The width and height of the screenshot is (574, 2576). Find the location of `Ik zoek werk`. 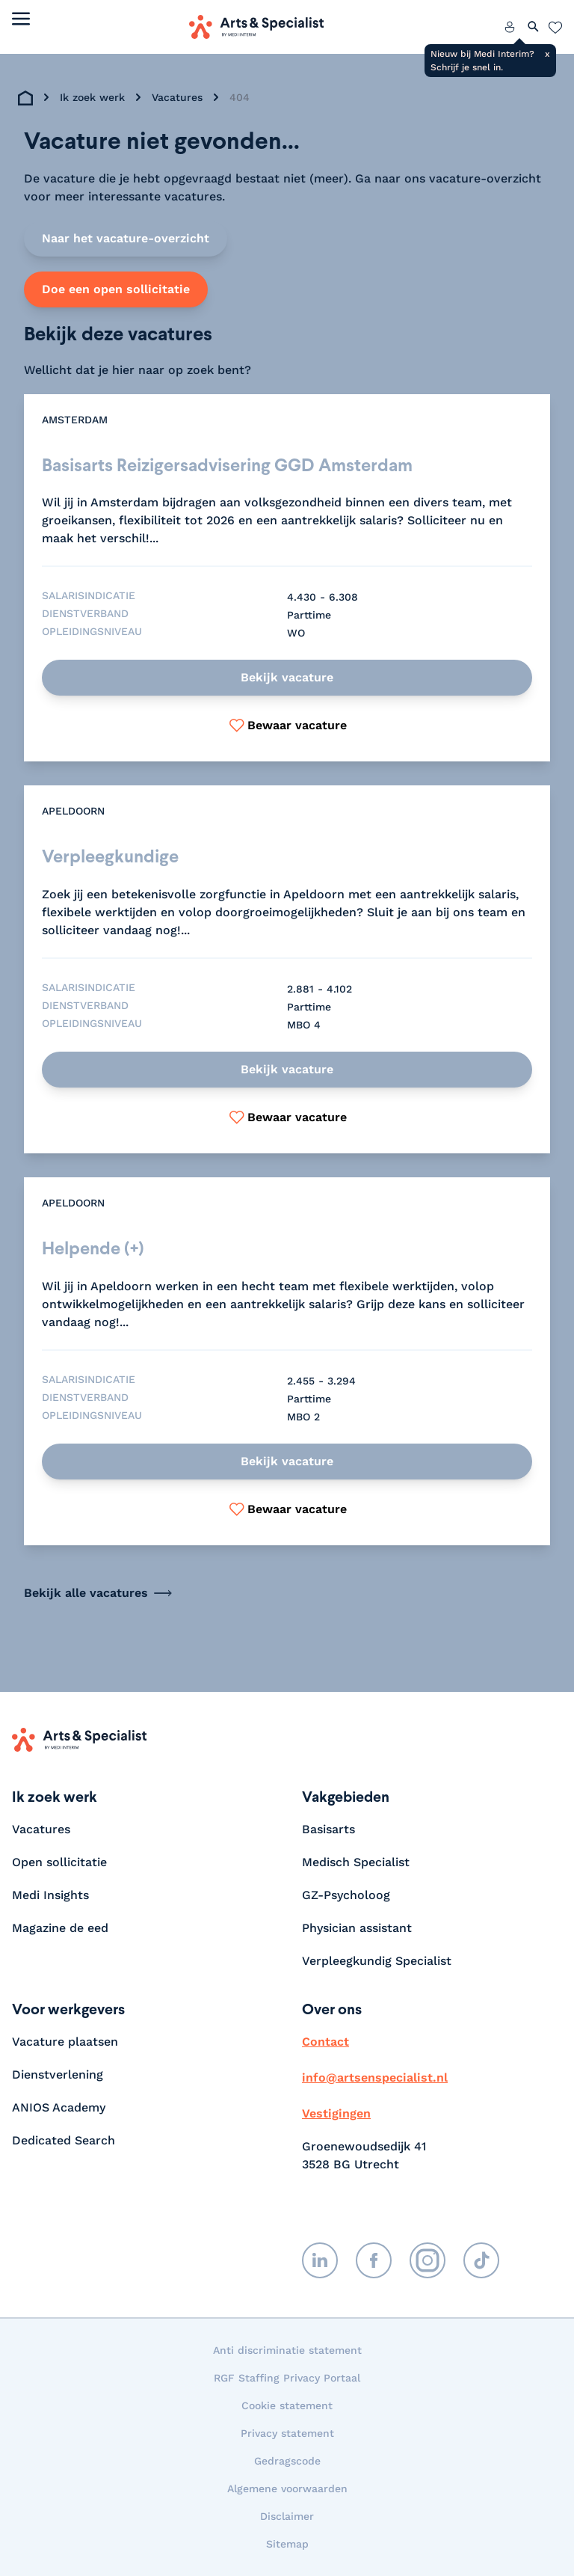

Ik zoek werk is located at coordinates (92, 97).